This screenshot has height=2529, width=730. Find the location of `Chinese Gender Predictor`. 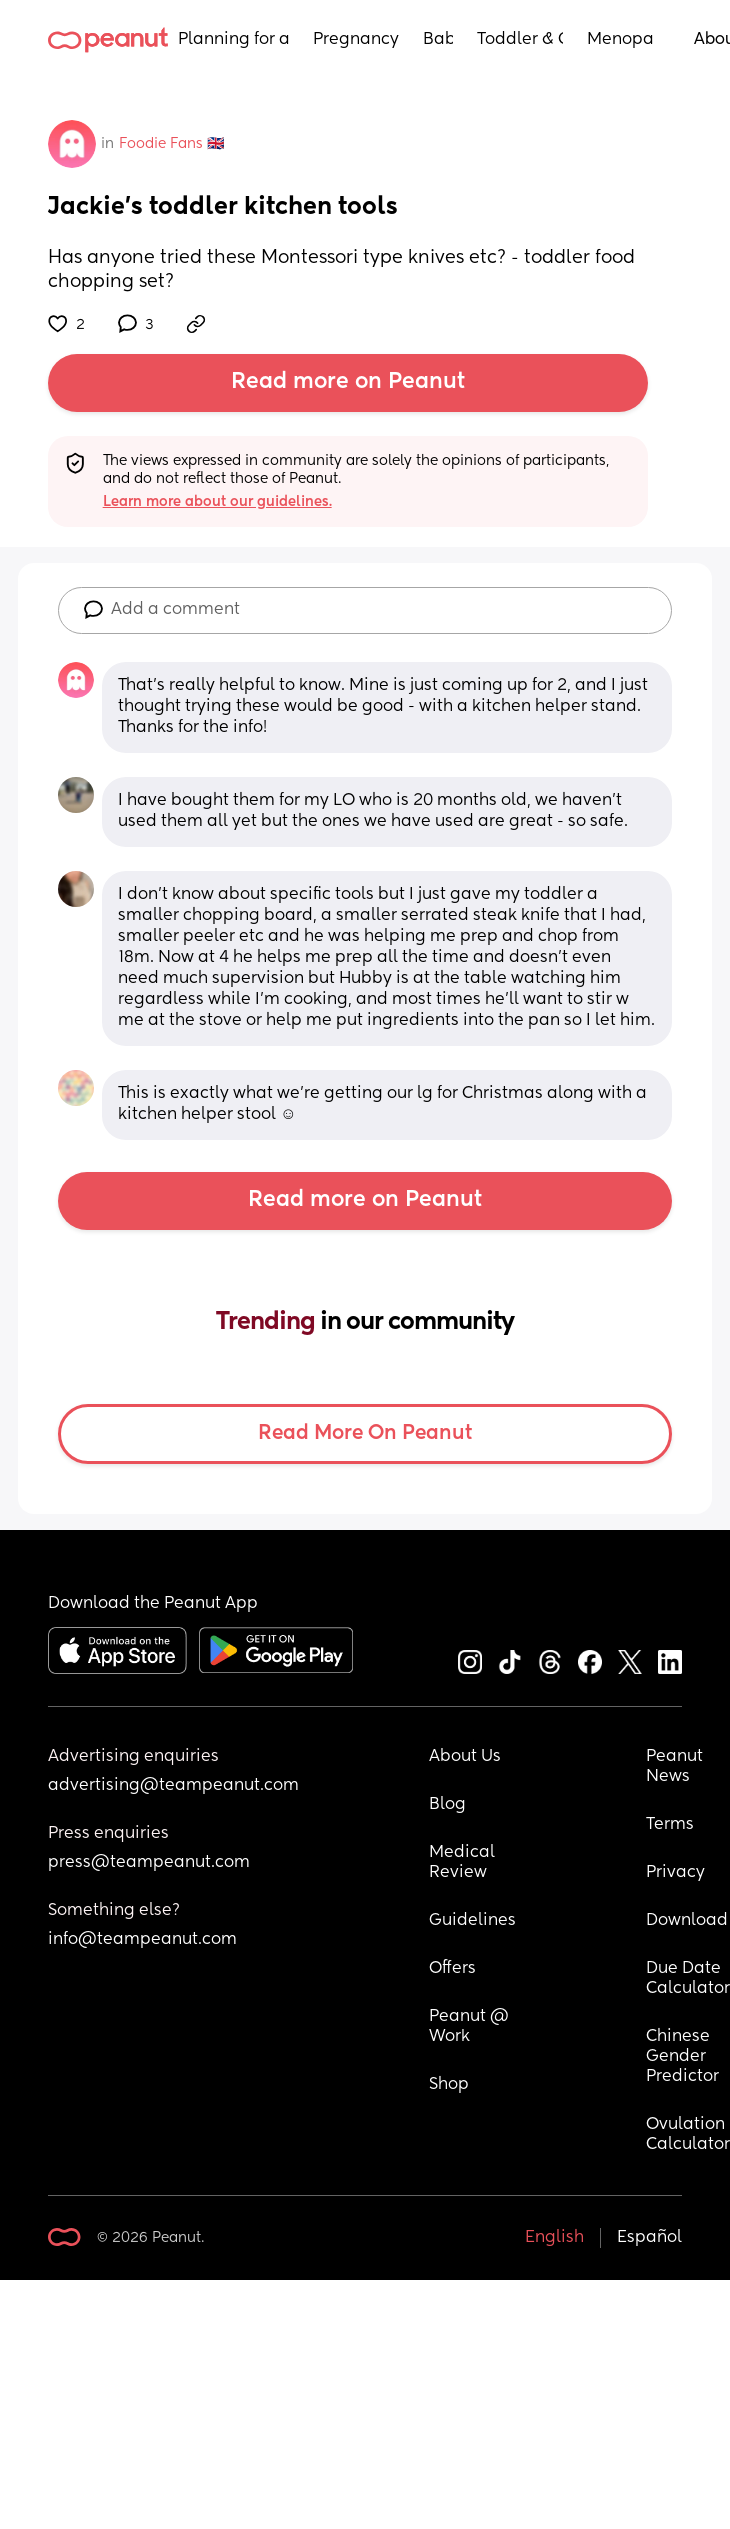

Chinese Gender Predictor is located at coordinates (682, 2057).